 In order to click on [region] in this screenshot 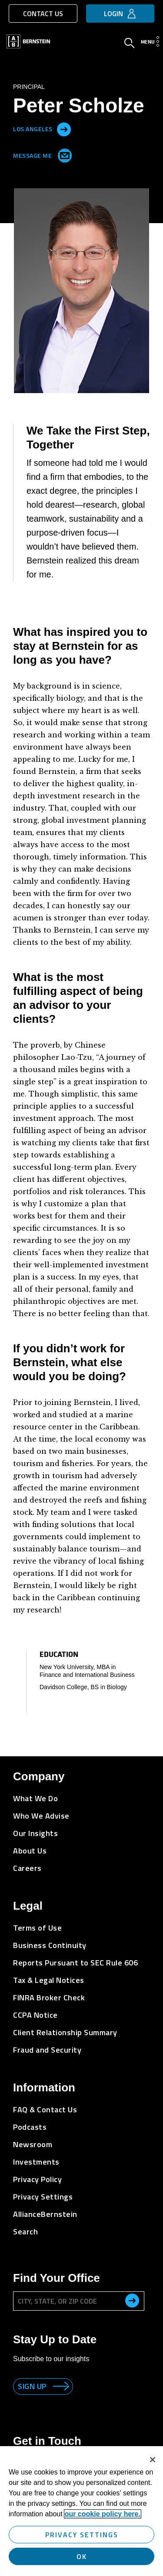, I will do `click(81, 2511)`.